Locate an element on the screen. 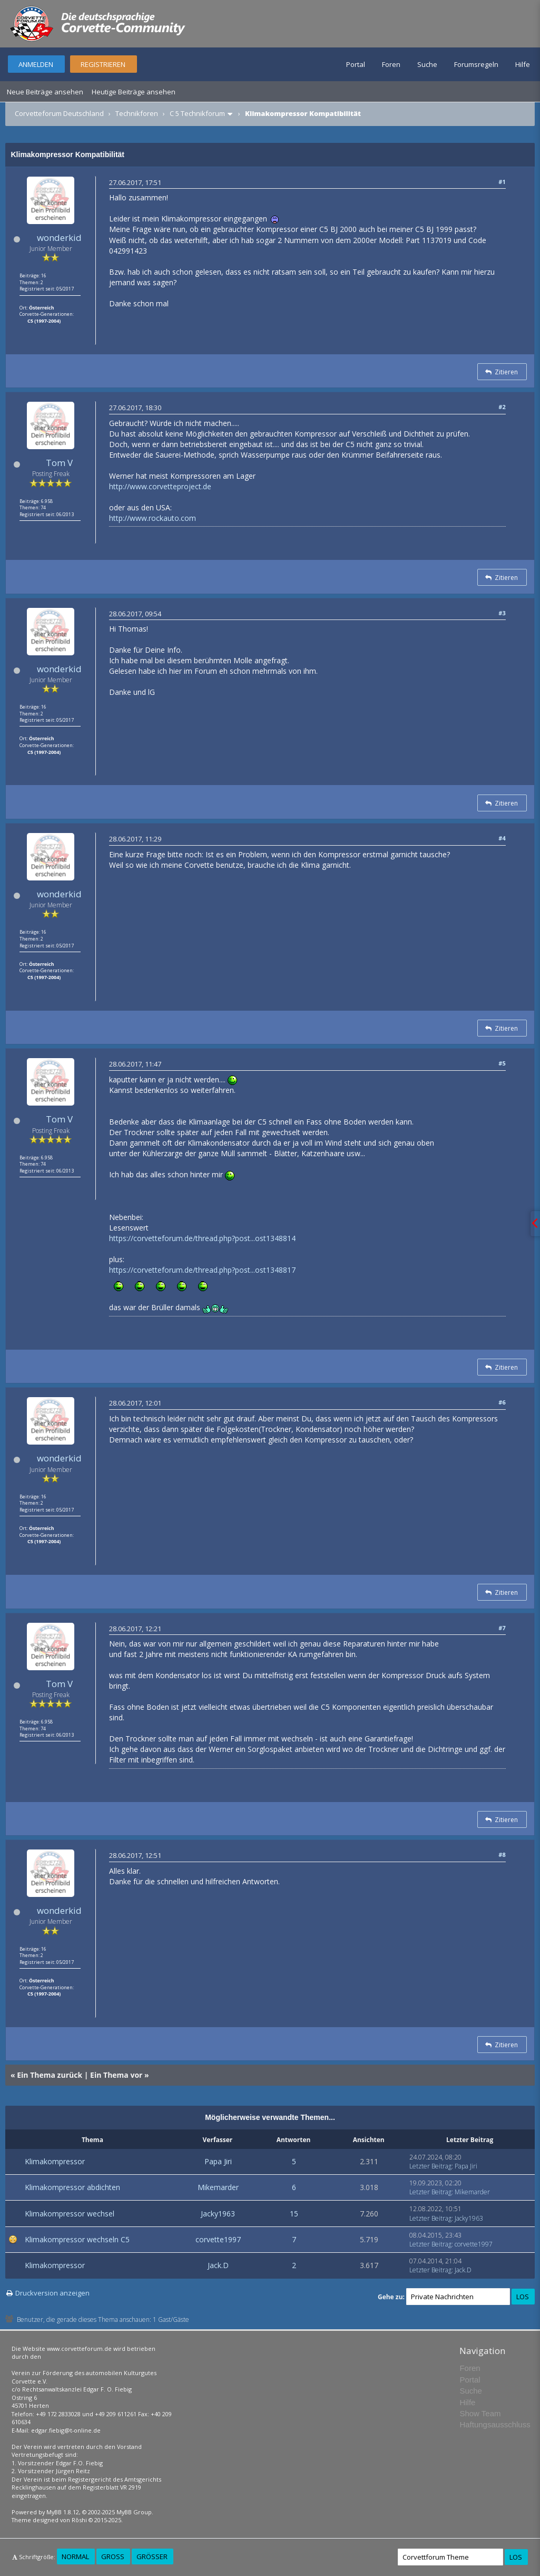 Image resolution: width=540 pixels, height=2576 pixels. Papa Jiri is located at coordinates (218, 2161).